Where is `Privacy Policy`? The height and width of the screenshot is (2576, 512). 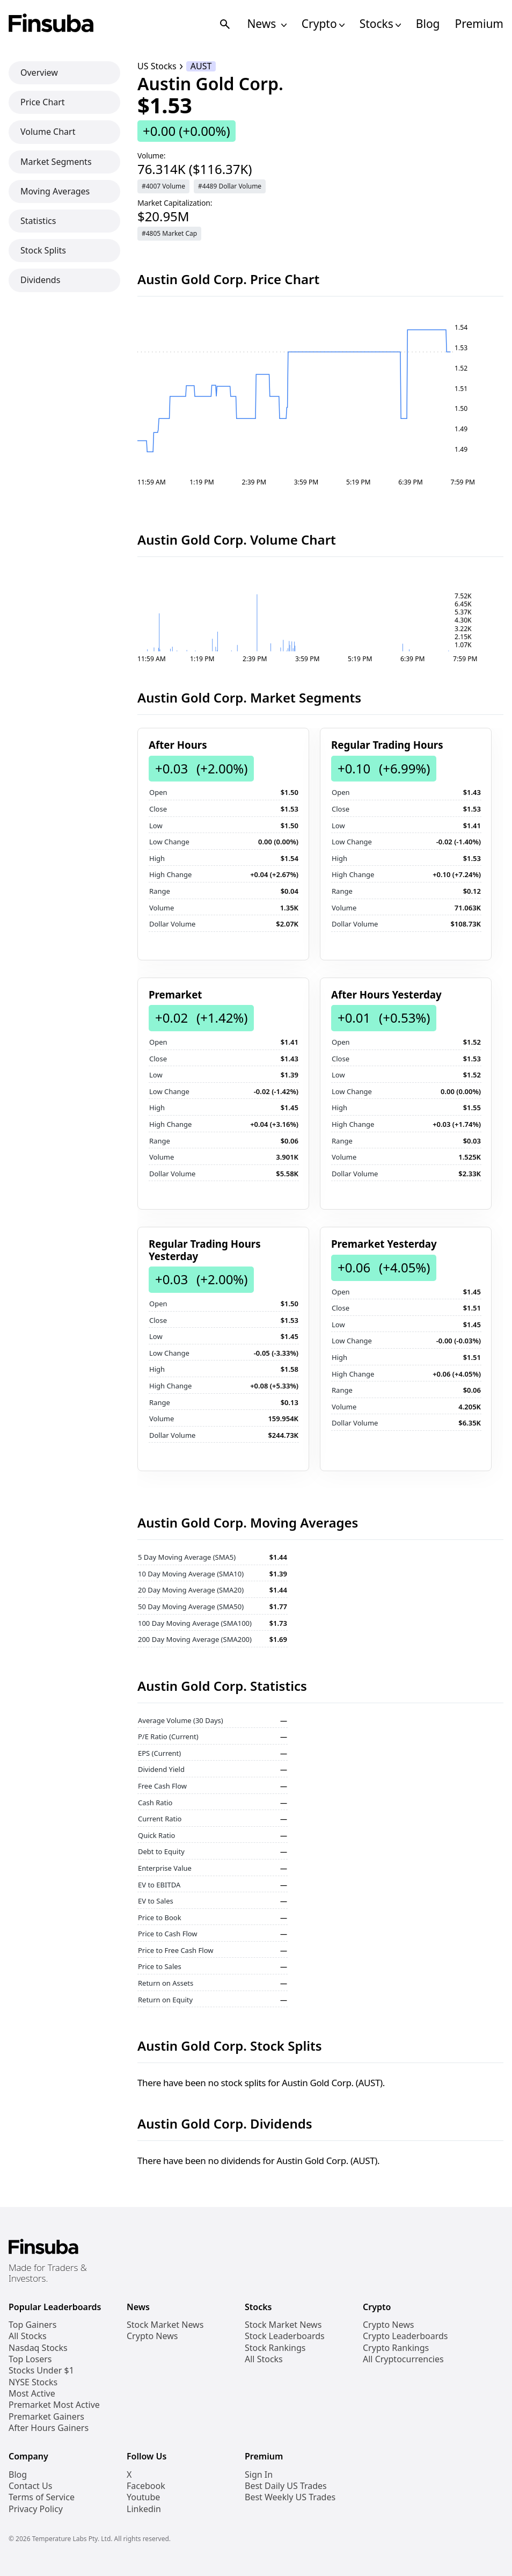
Privacy Policy is located at coordinates (36, 2509).